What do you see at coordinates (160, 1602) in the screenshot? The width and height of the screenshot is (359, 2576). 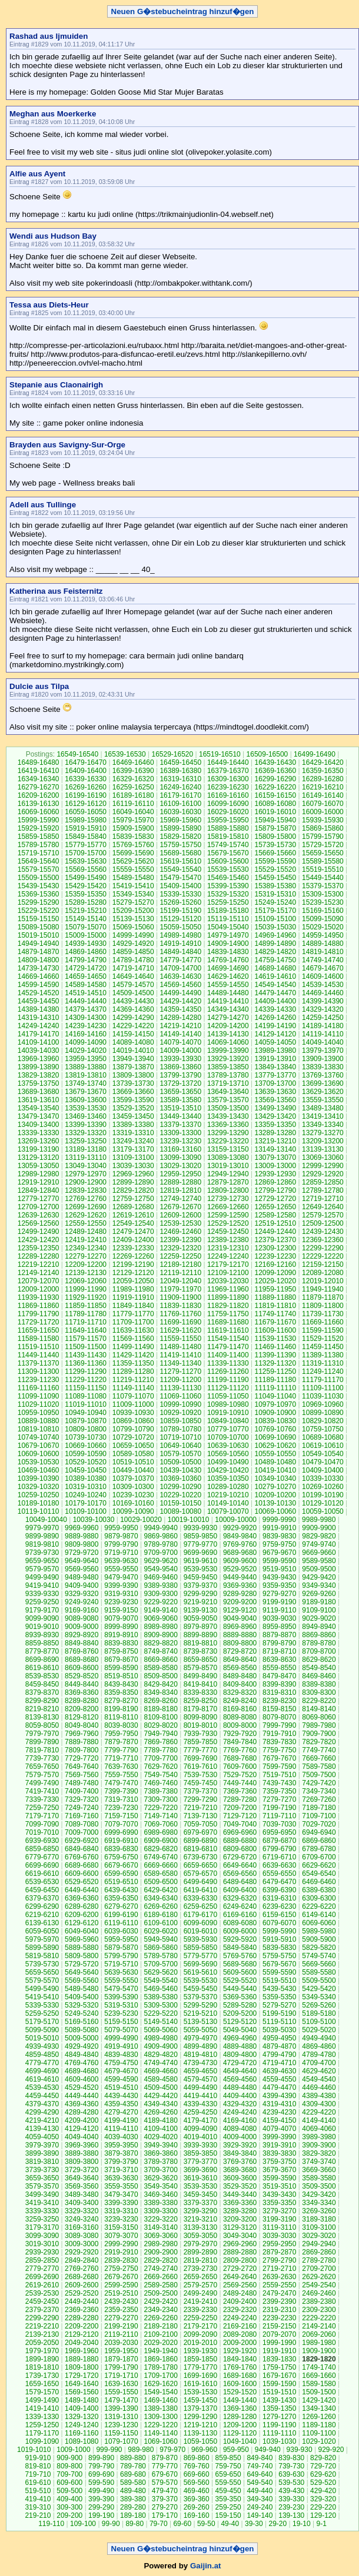 I see `9229-9220` at bounding box center [160, 1602].